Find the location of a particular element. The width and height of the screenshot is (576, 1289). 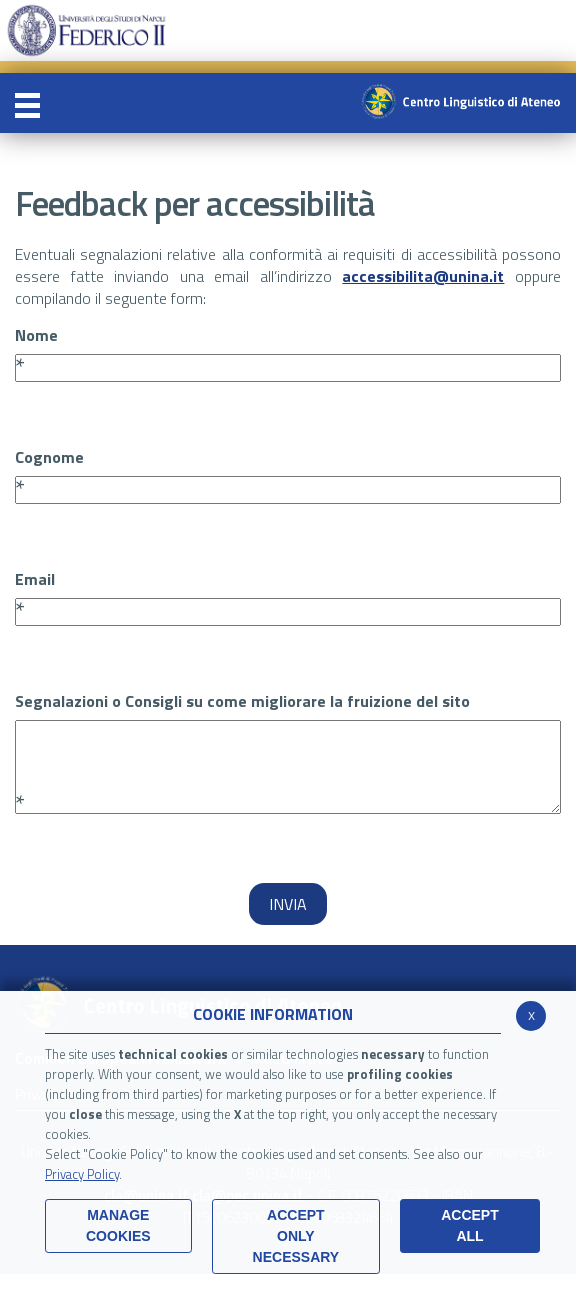

[Toggle navigation] is located at coordinates (27, 103).